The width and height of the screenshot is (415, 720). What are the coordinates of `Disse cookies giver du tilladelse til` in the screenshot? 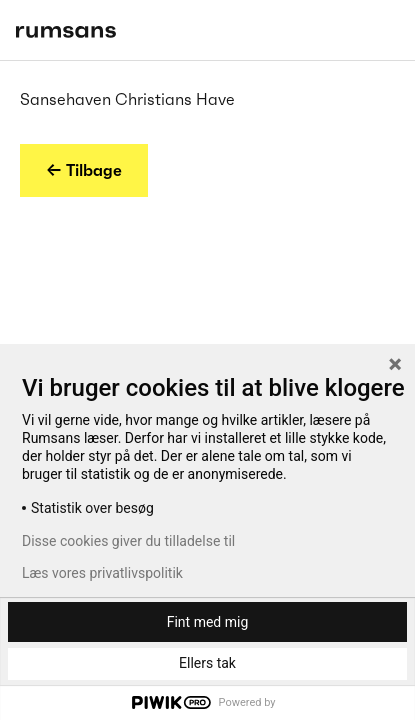 It's located at (128, 541).